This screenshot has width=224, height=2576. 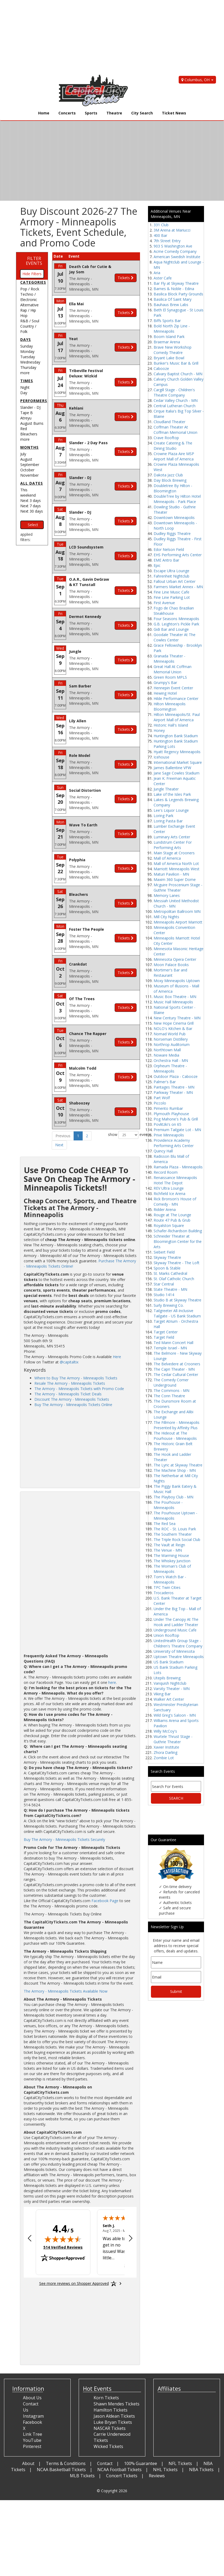 What do you see at coordinates (31, 483) in the screenshot?
I see `All dates` at bounding box center [31, 483].